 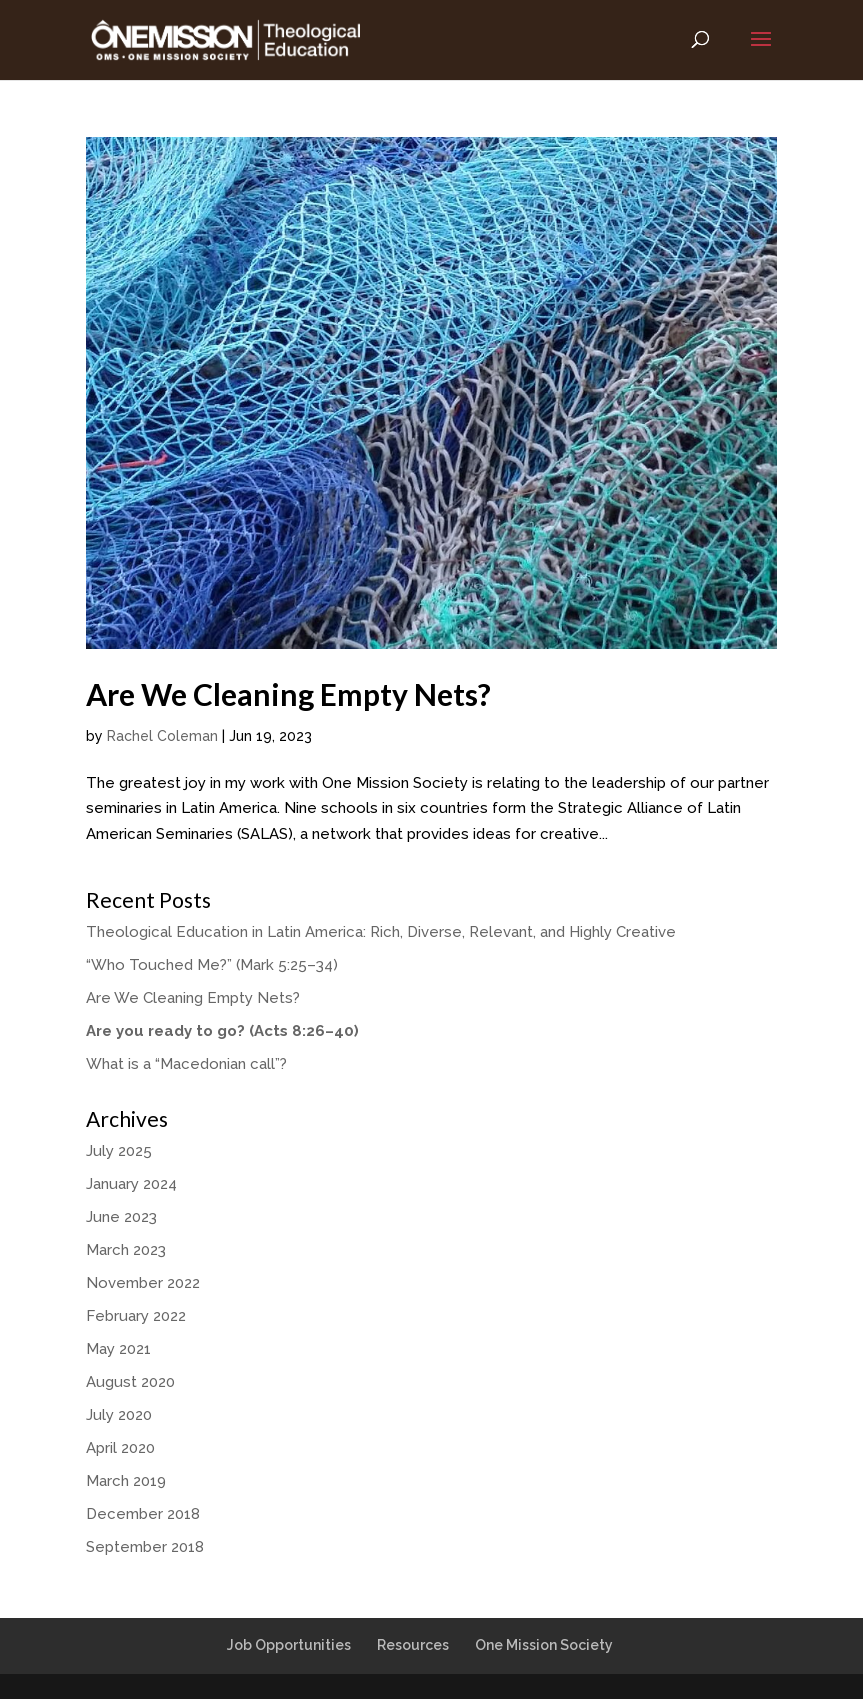 What do you see at coordinates (212, 965) in the screenshot?
I see `“Who Touched Me?” (Mark 5:25–34)` at bounding box center [212, 965].